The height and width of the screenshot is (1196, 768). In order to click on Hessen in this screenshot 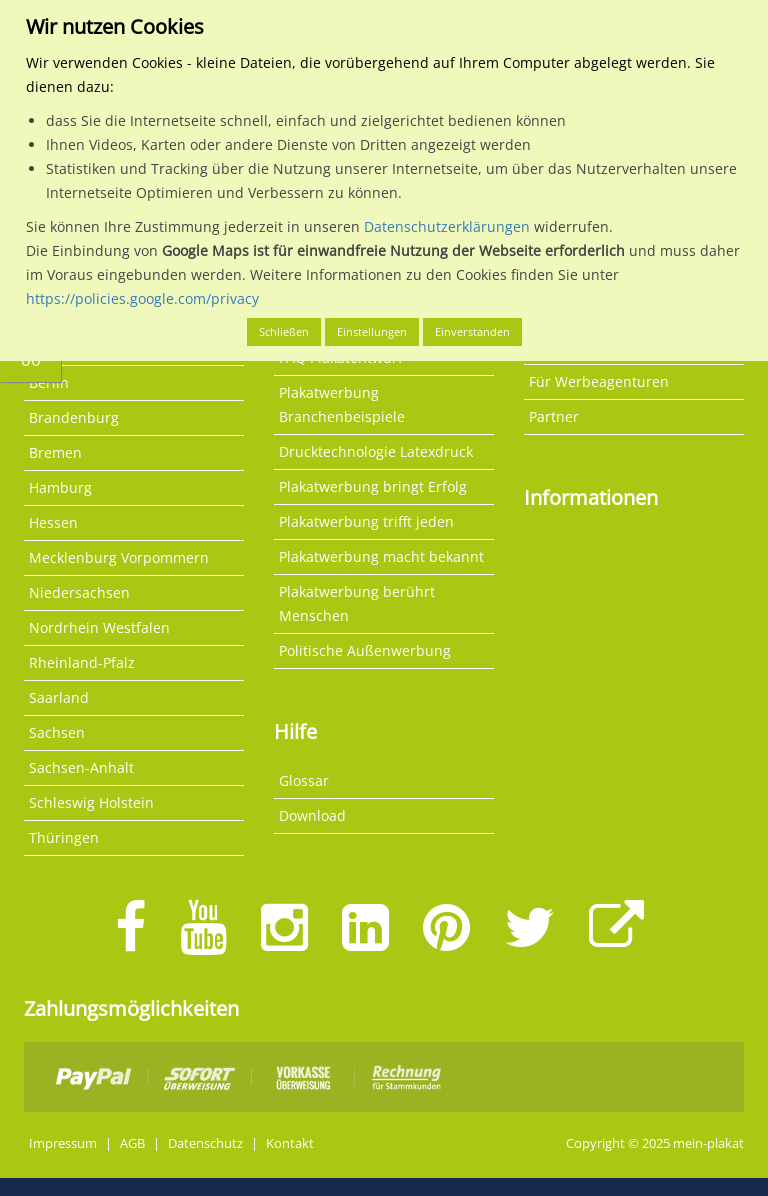, I will do `click(53, 522)`.